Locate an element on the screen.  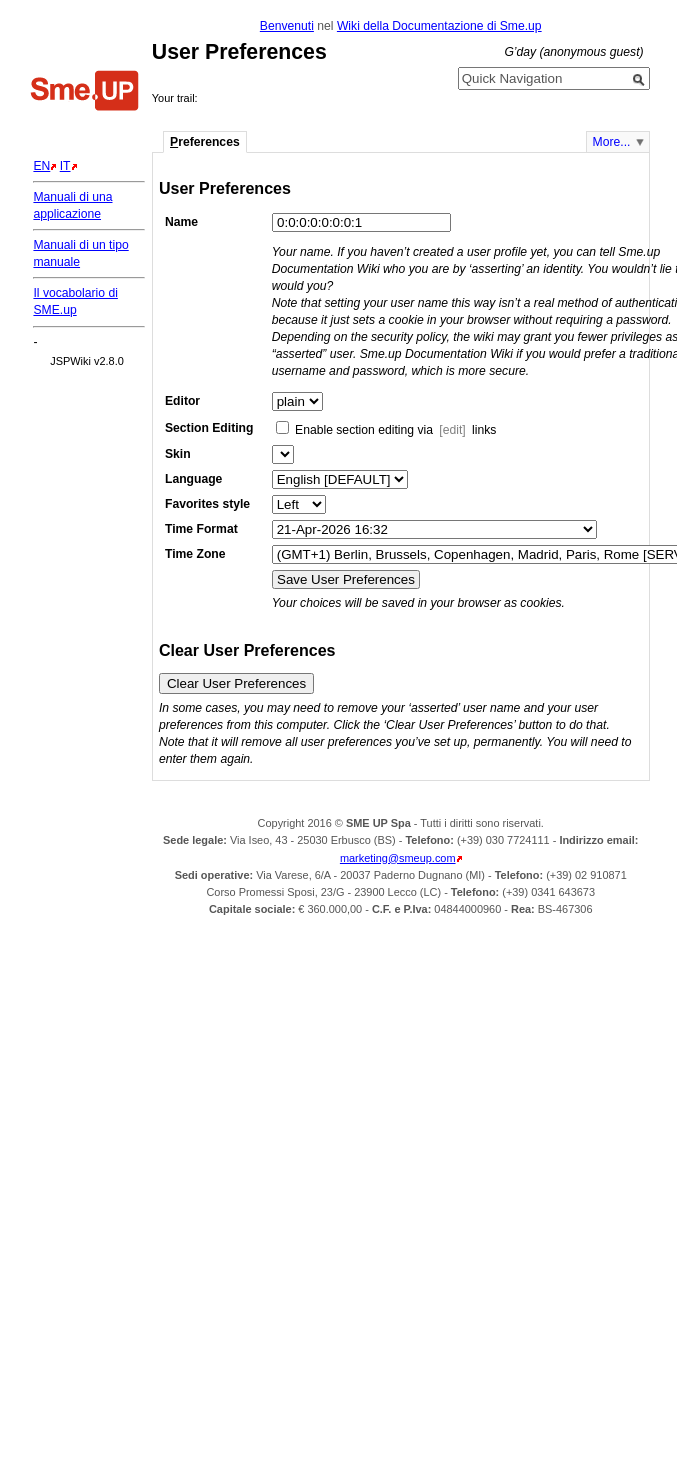
IT is located at coordinates (65, 166).